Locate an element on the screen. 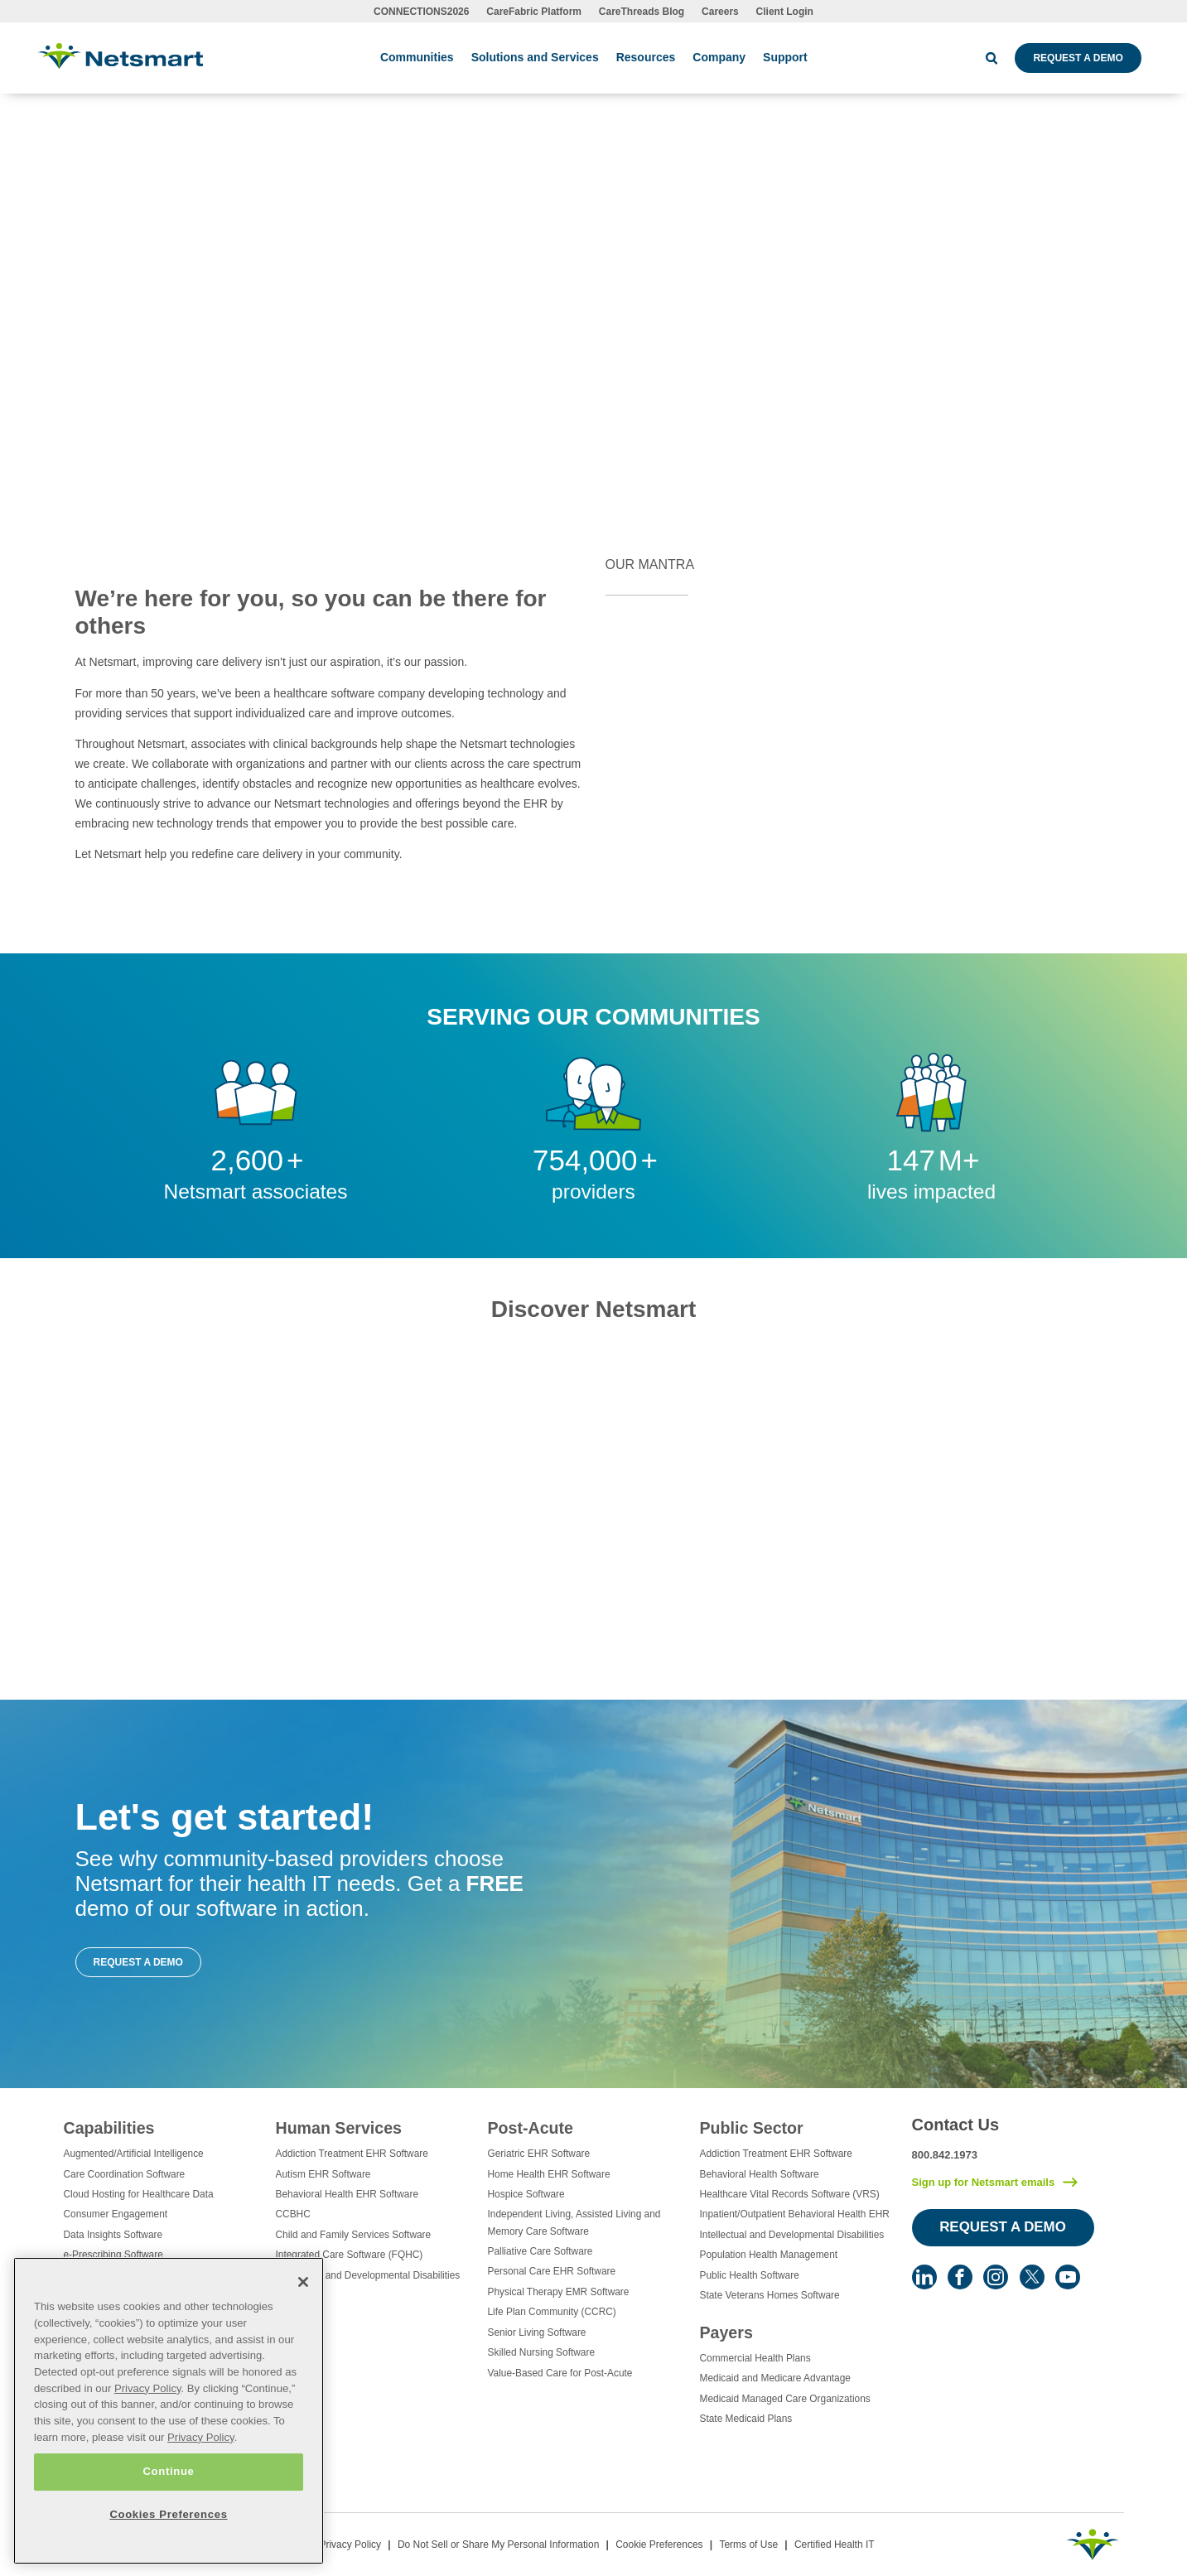  Addiction Treatment EHR Software is located at coordinates (352, 2153).